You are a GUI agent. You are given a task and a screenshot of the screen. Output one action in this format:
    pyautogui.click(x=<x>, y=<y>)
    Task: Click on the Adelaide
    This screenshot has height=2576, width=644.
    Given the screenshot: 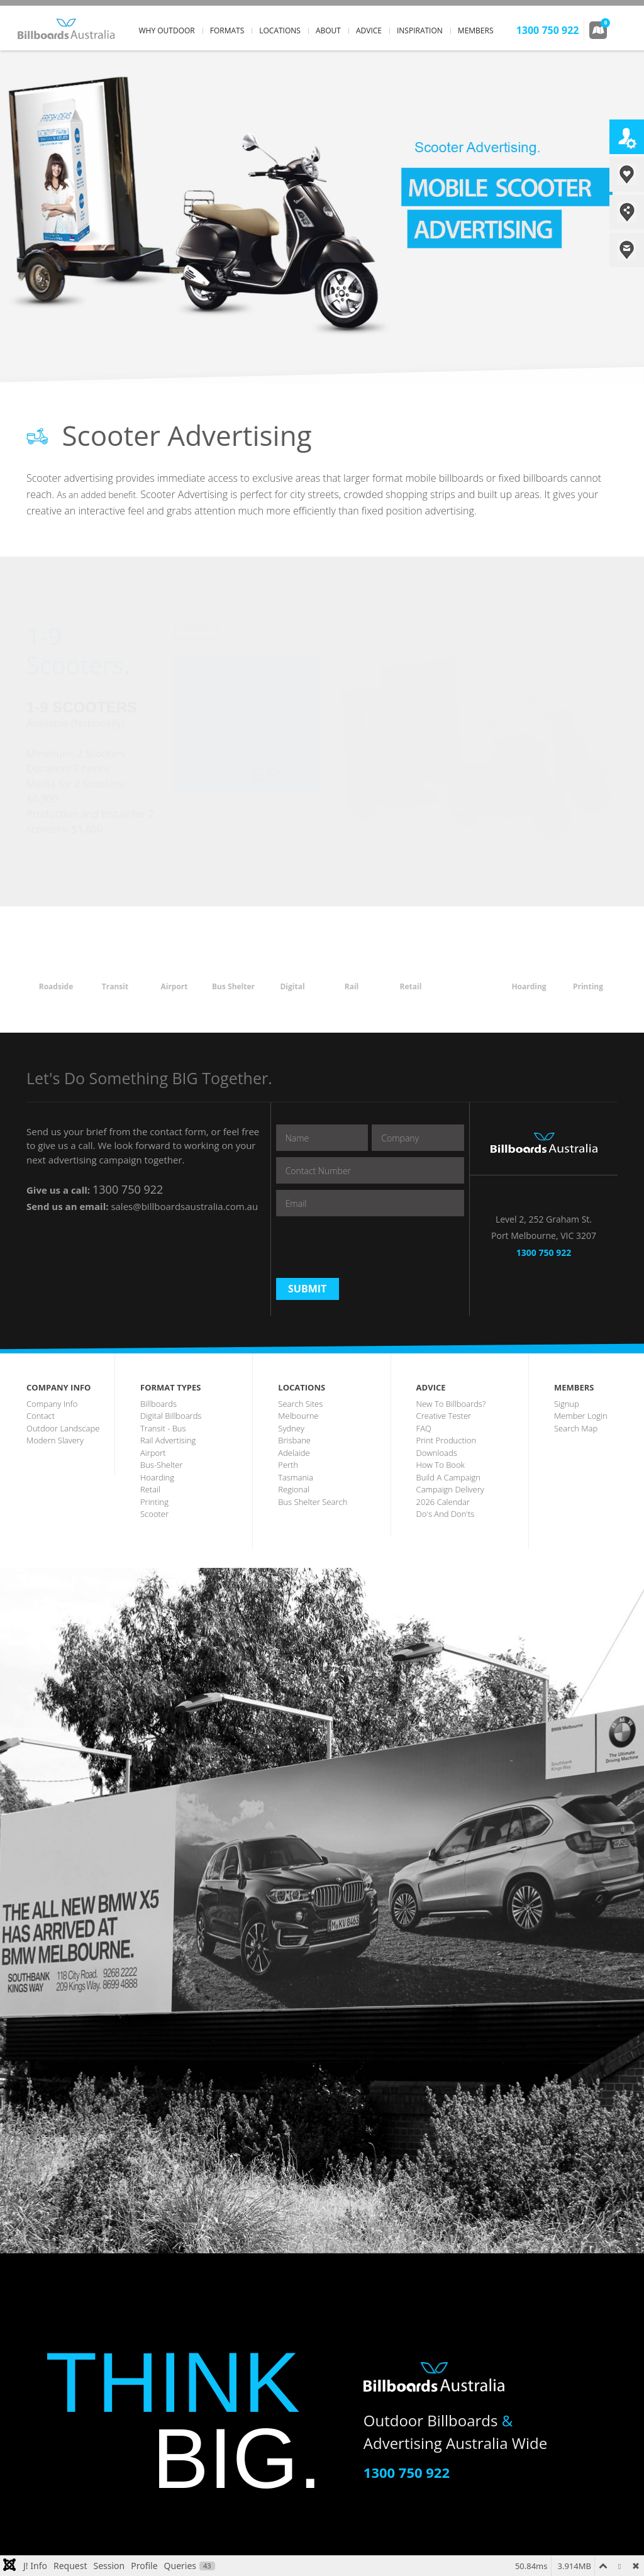 What is the action you would take?
    pyautogui.click(x=293, y=1452)
    